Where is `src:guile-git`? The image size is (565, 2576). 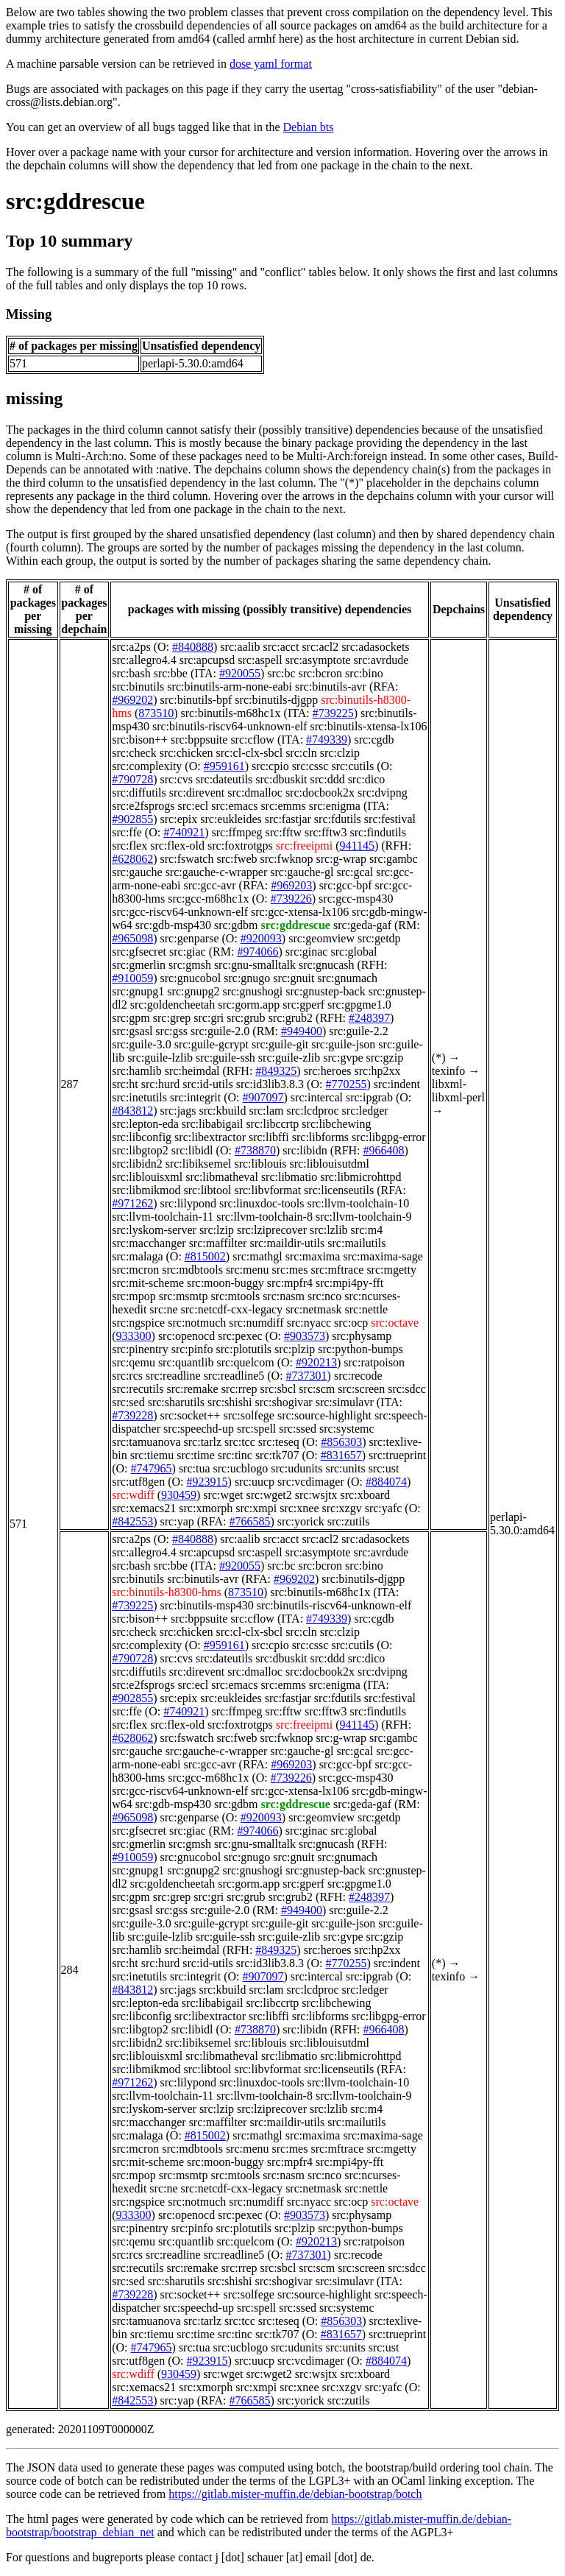 src:guile-git is located at coordinates (280, 1044).